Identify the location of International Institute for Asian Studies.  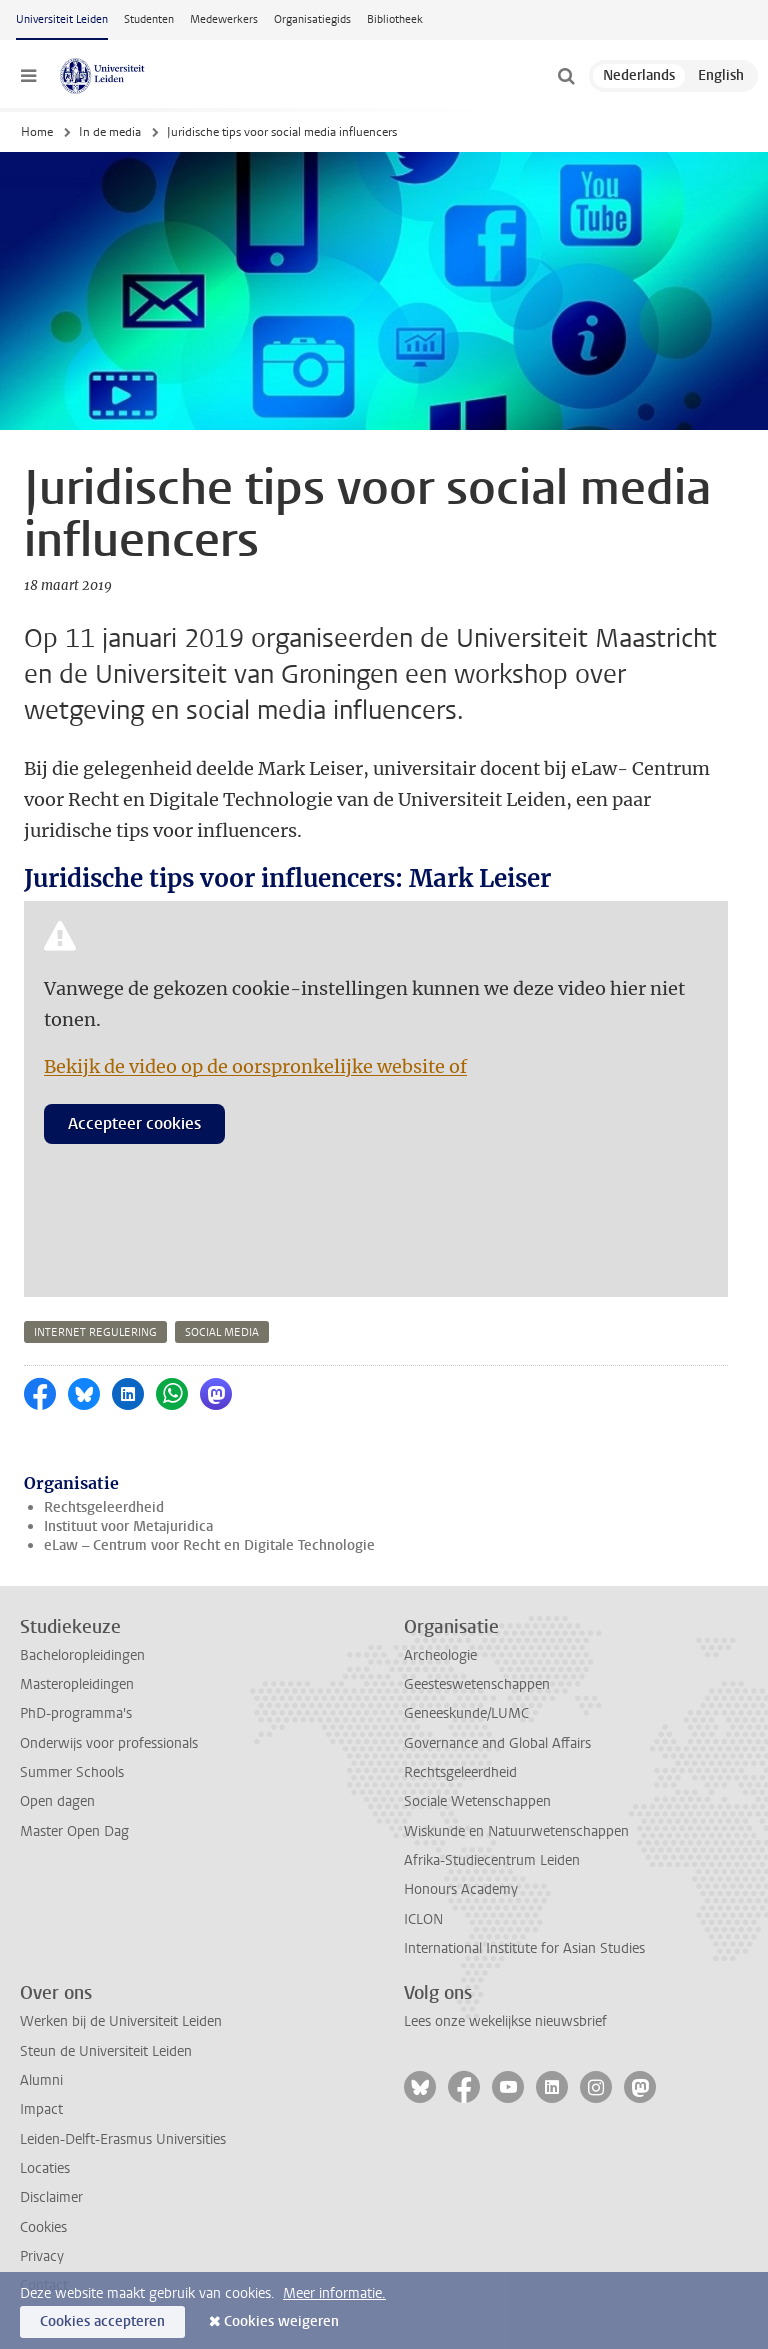
(524, 1948).